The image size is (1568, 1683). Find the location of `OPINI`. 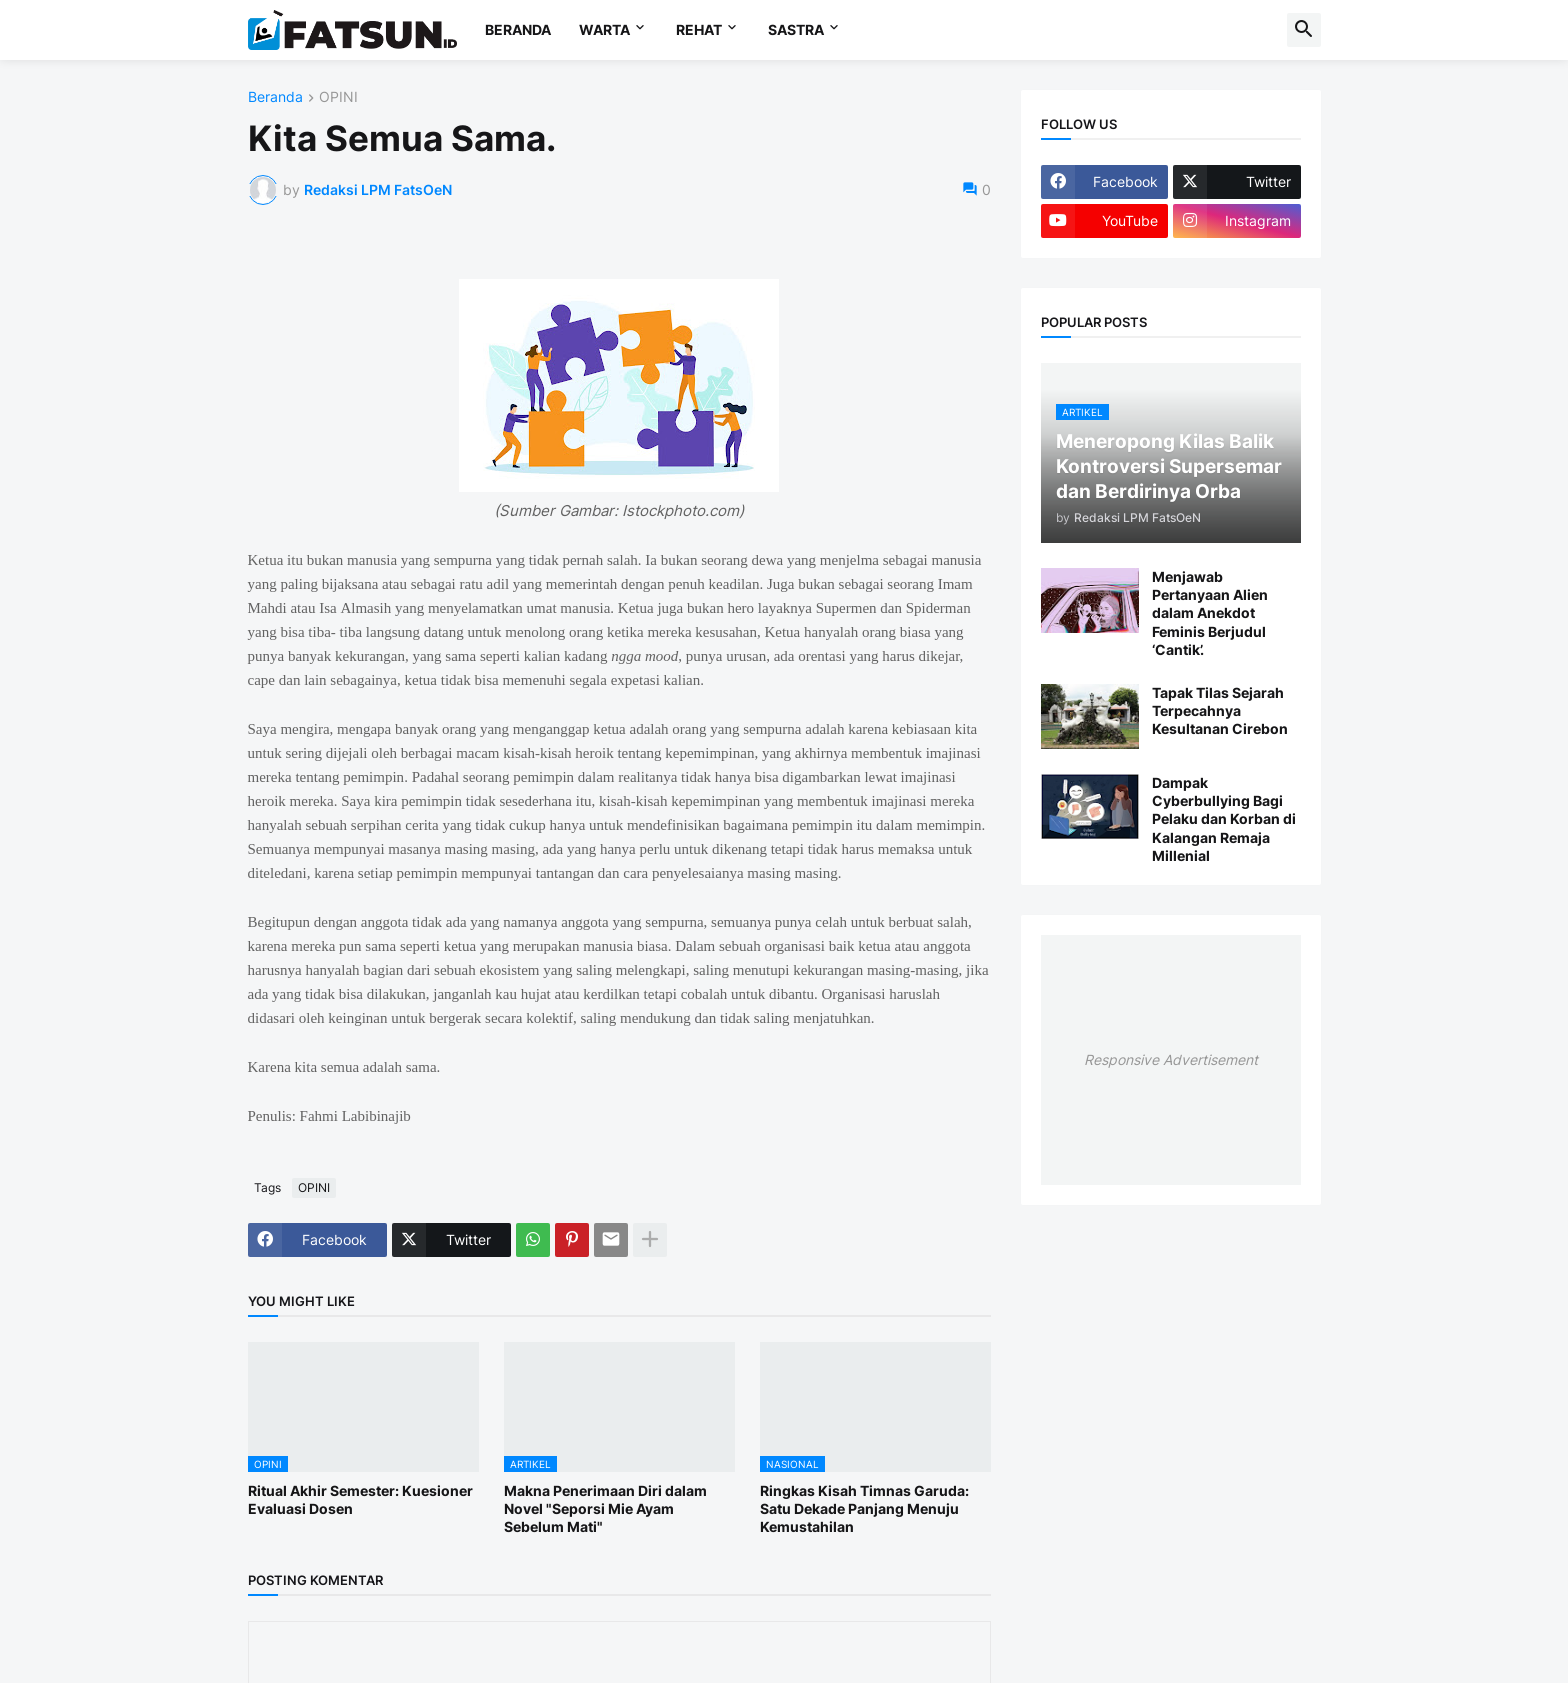

OPINI is located at coordinates (338, 97).